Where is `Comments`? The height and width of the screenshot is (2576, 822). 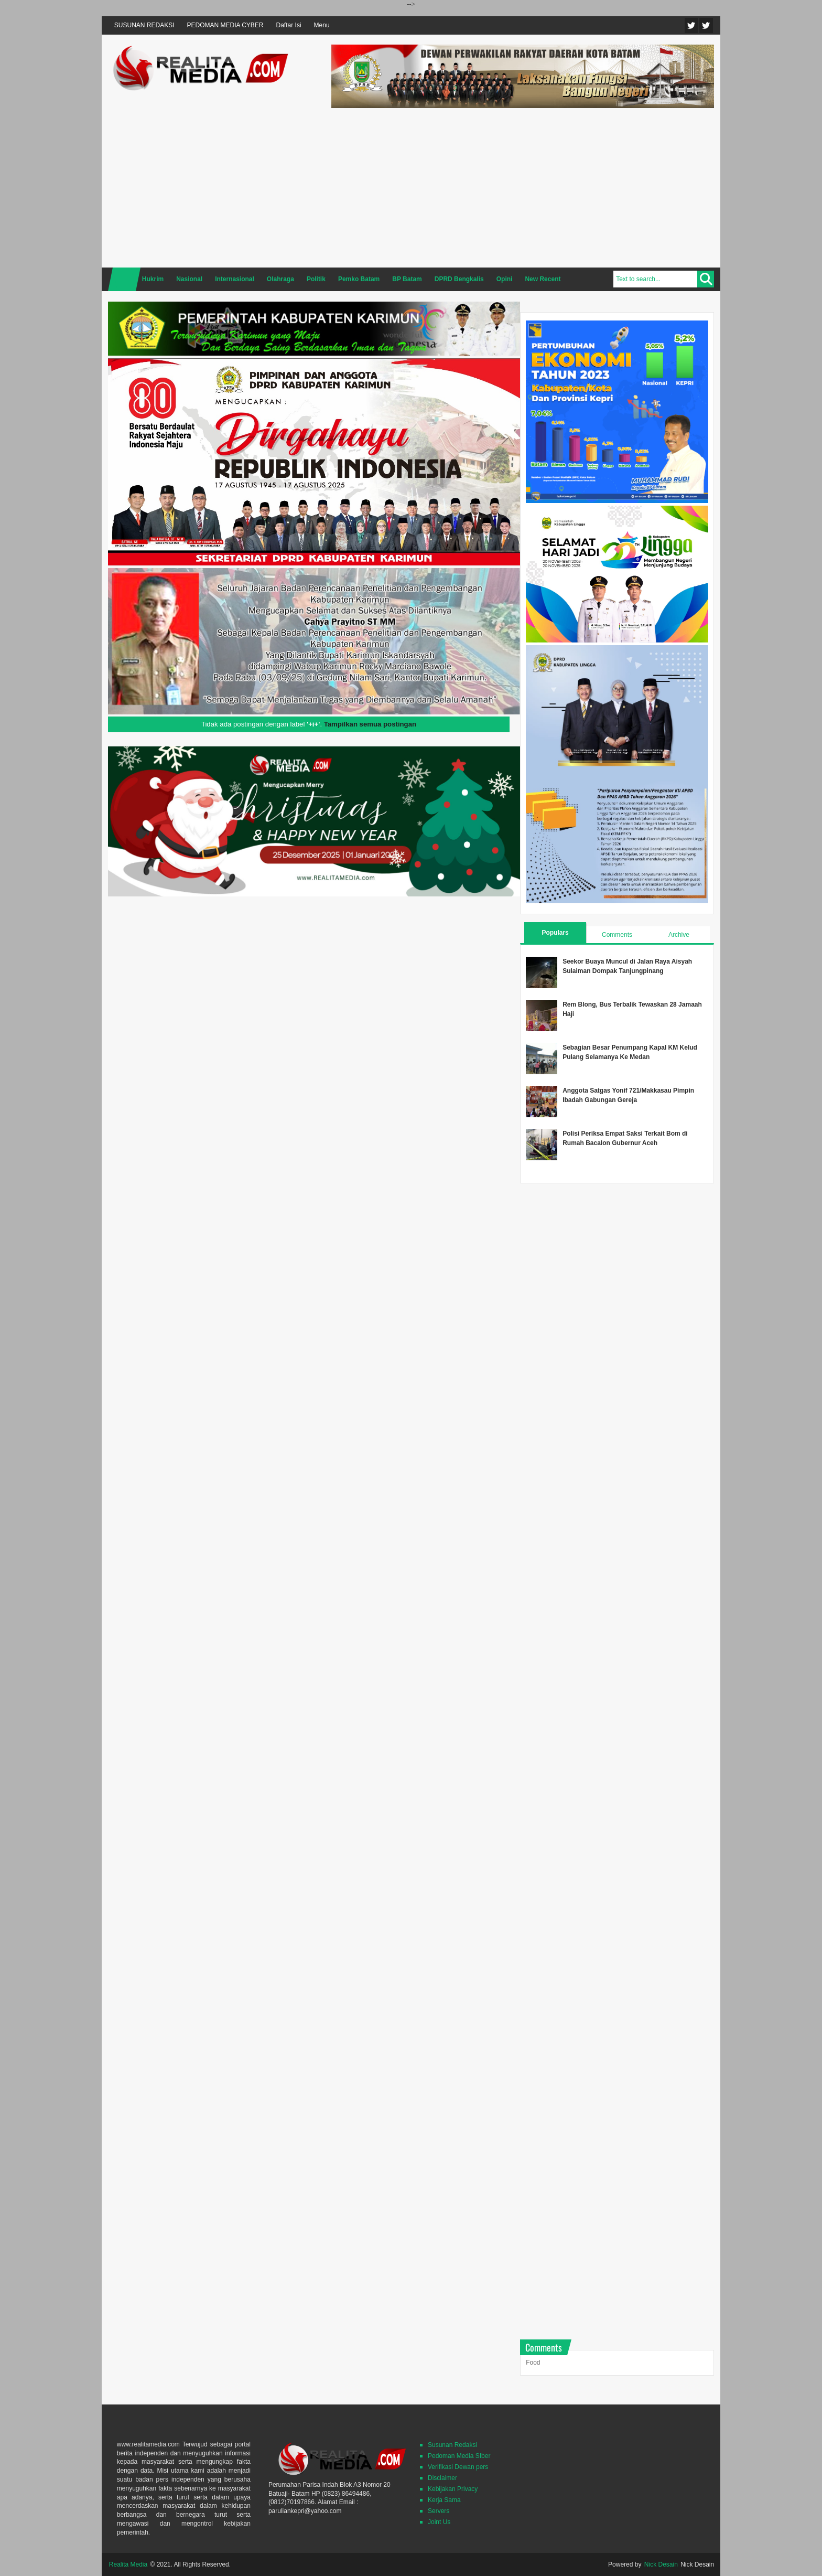
Comments is located at coordinates (617, 934).